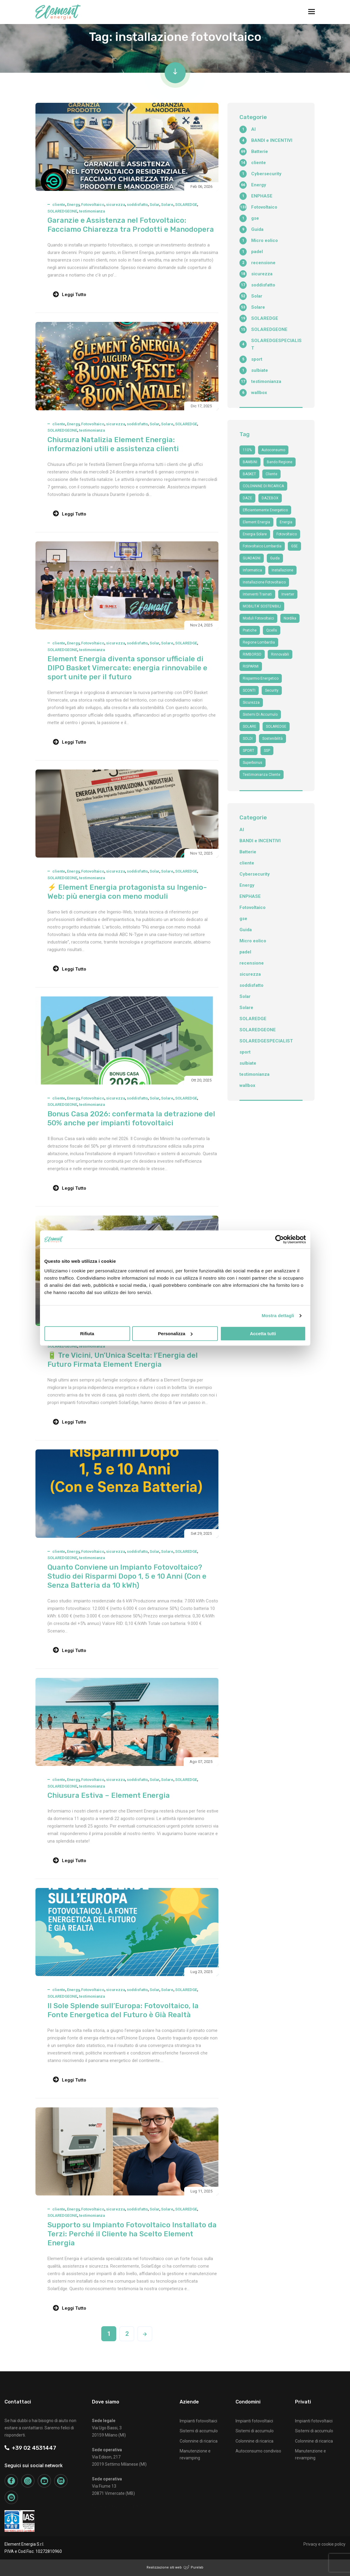  Describe the element at coordinates (164, 2567) in the screenshot. I see `Realizzazione siti web` at that location.